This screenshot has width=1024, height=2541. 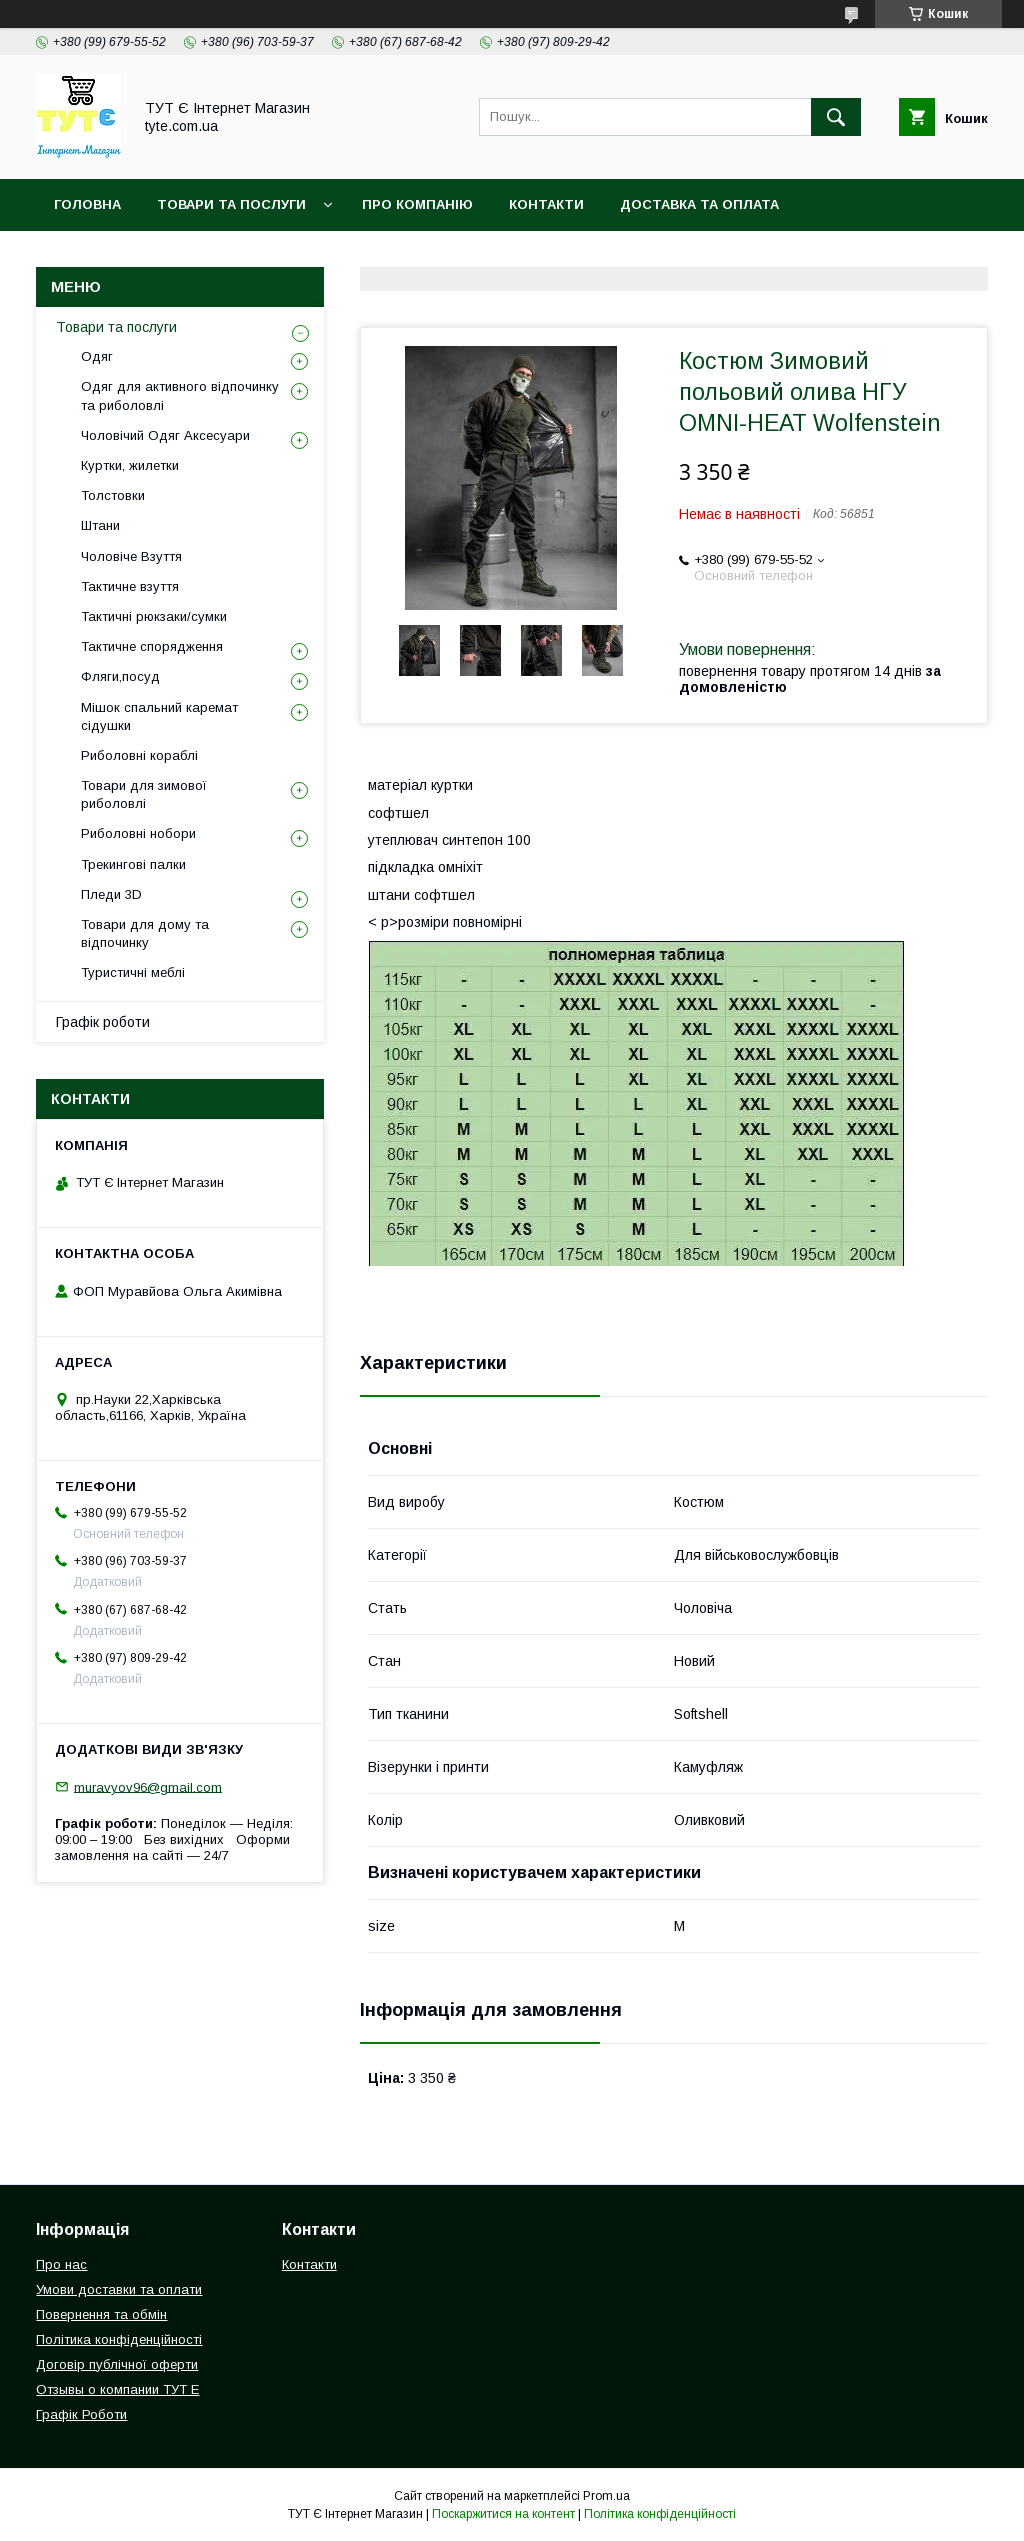 What do you see at coordinates (138, 256) in the screenshot?
I see `Повернення та обмін` at bounding box center [138, 256].